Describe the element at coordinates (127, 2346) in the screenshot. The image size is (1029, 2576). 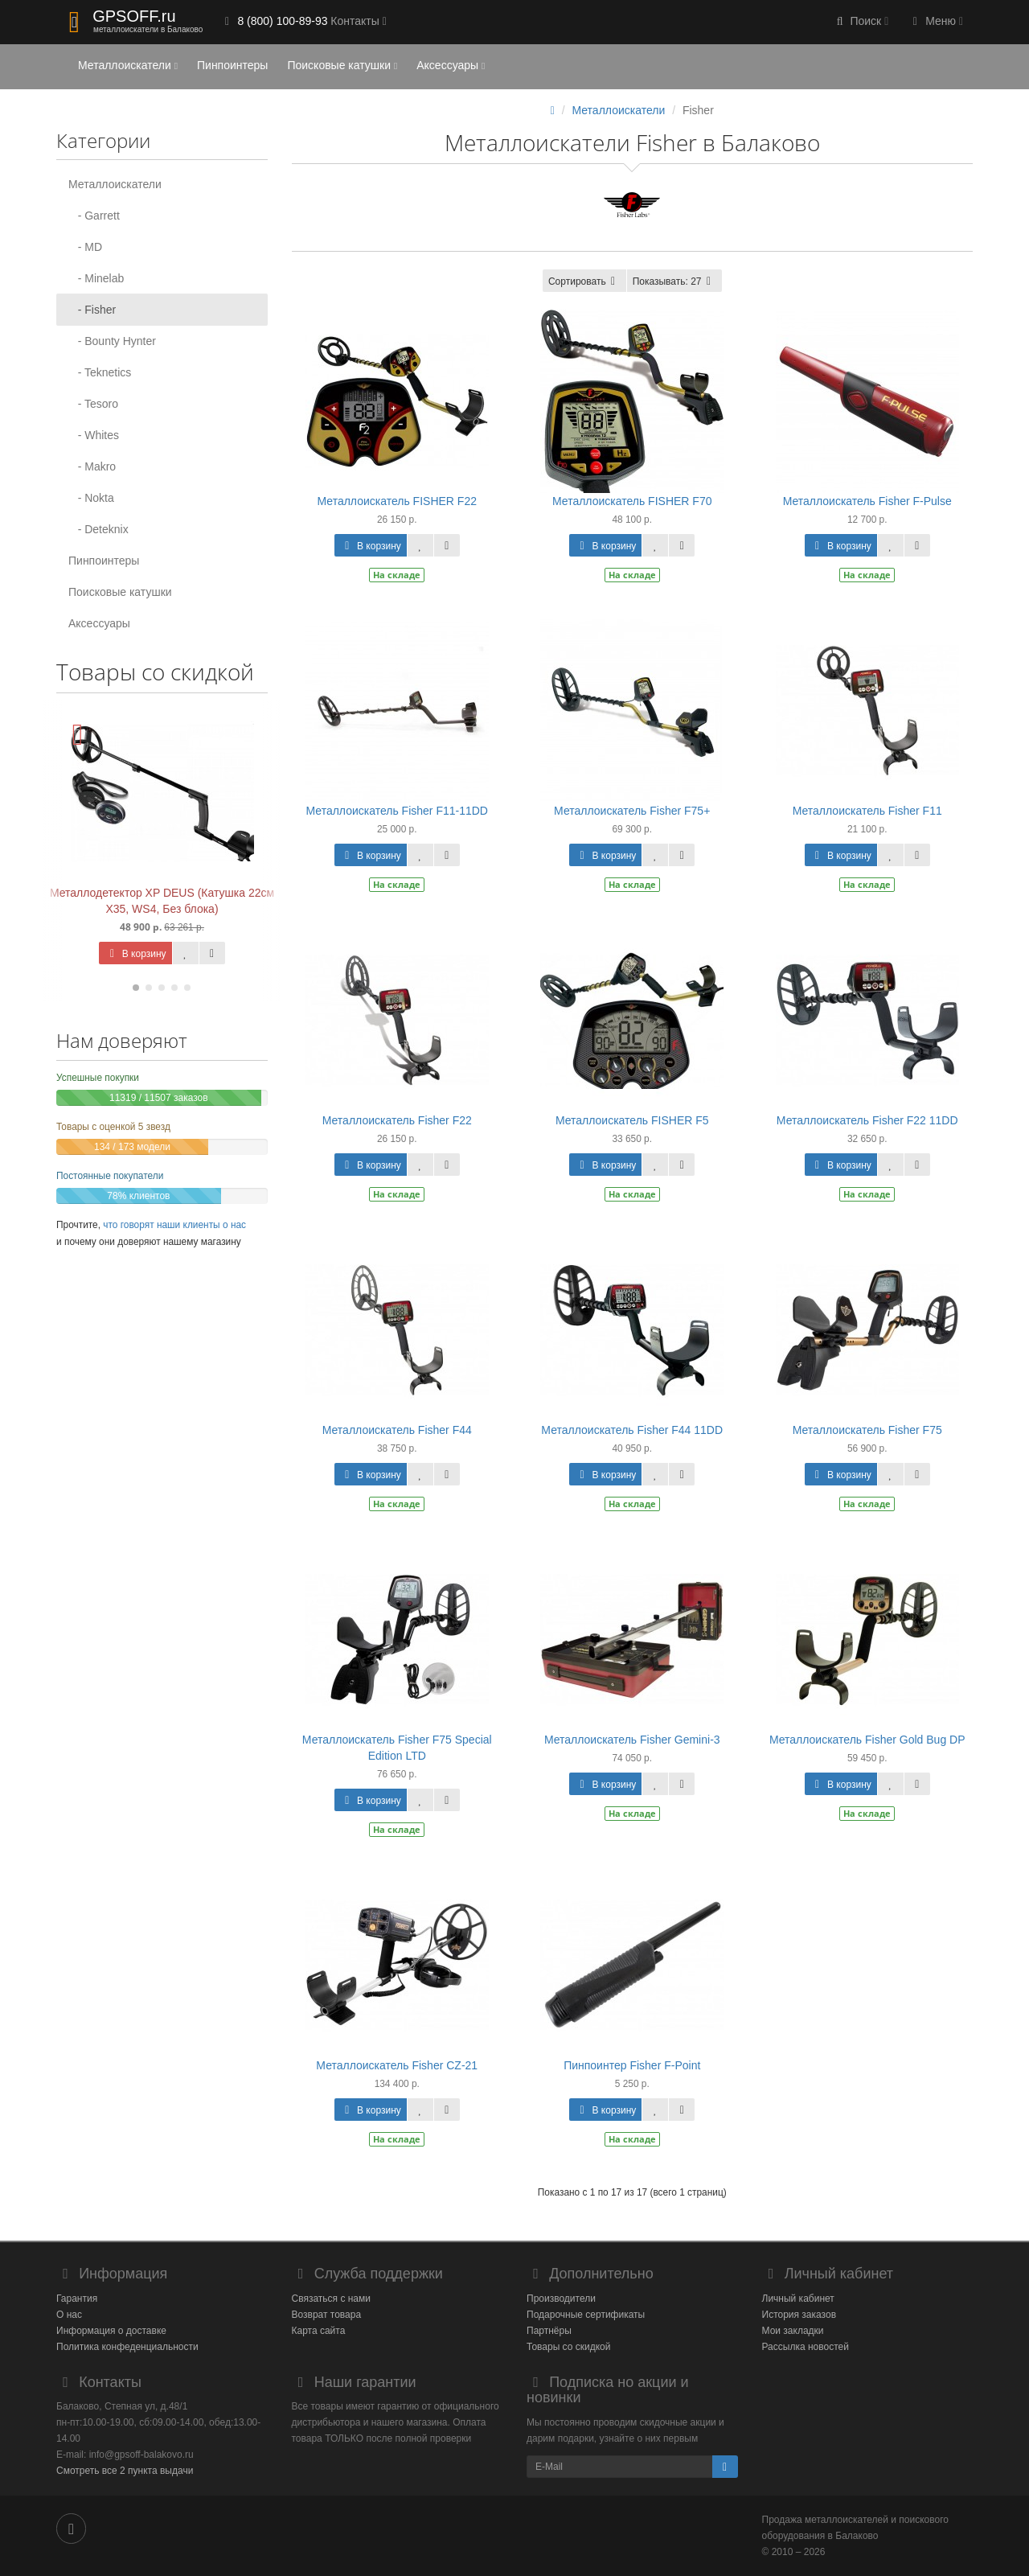
I see `Политика конфеденциальности` at that location.